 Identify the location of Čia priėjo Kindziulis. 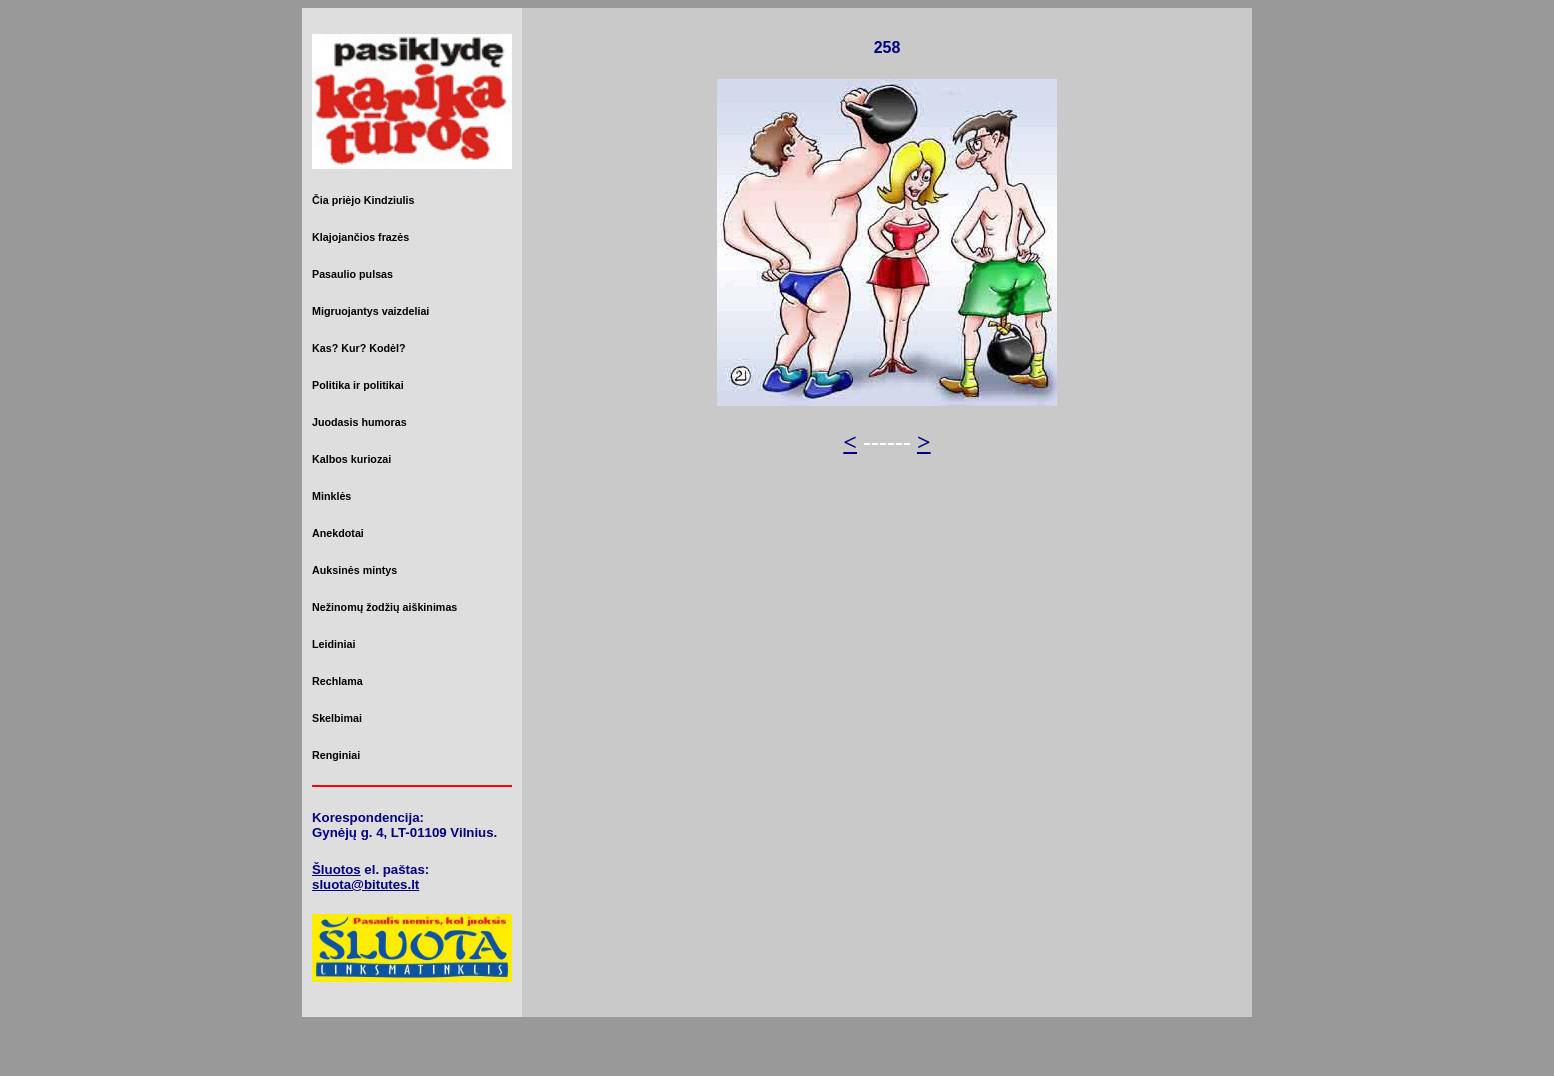
(363, 200).